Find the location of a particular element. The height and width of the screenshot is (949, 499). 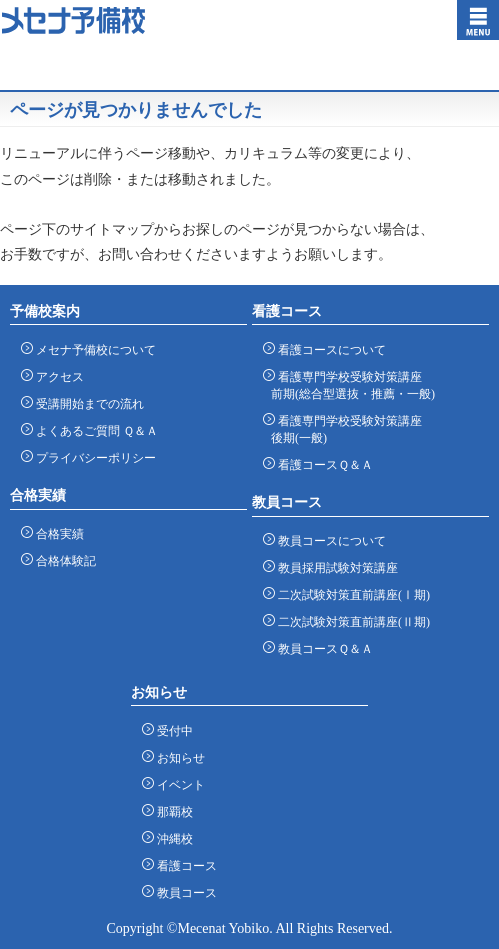

教員採用試験対策講座 is located at coordinates (334, 567).